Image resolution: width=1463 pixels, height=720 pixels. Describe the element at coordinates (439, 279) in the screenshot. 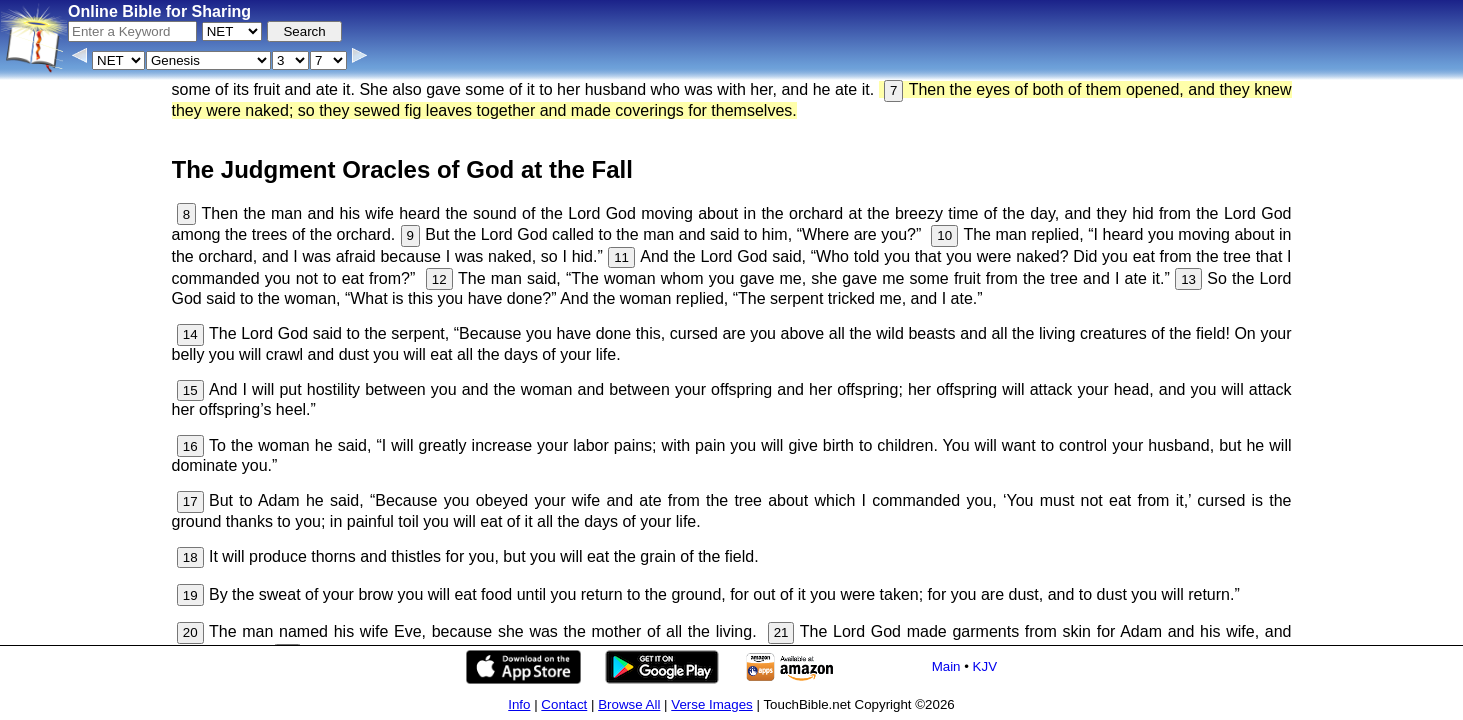

I see `12` at that location.